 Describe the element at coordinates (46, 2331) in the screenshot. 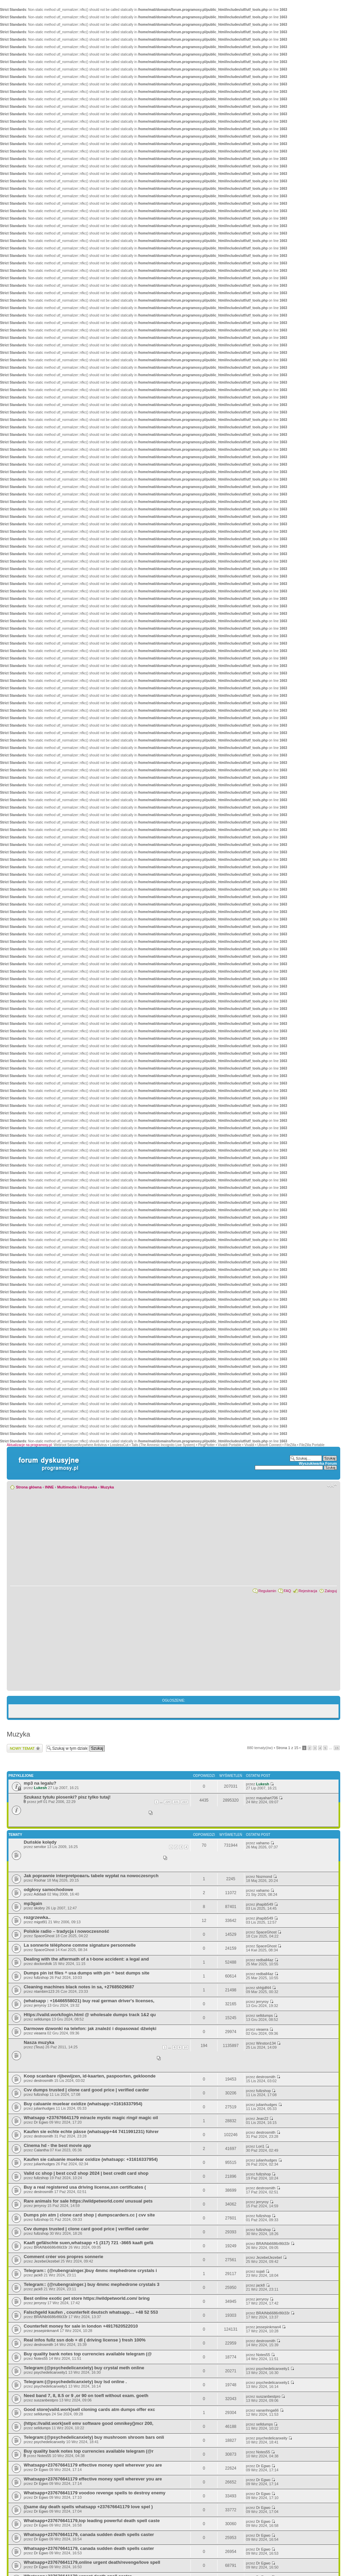

I see `jessepinkman4` at that location.